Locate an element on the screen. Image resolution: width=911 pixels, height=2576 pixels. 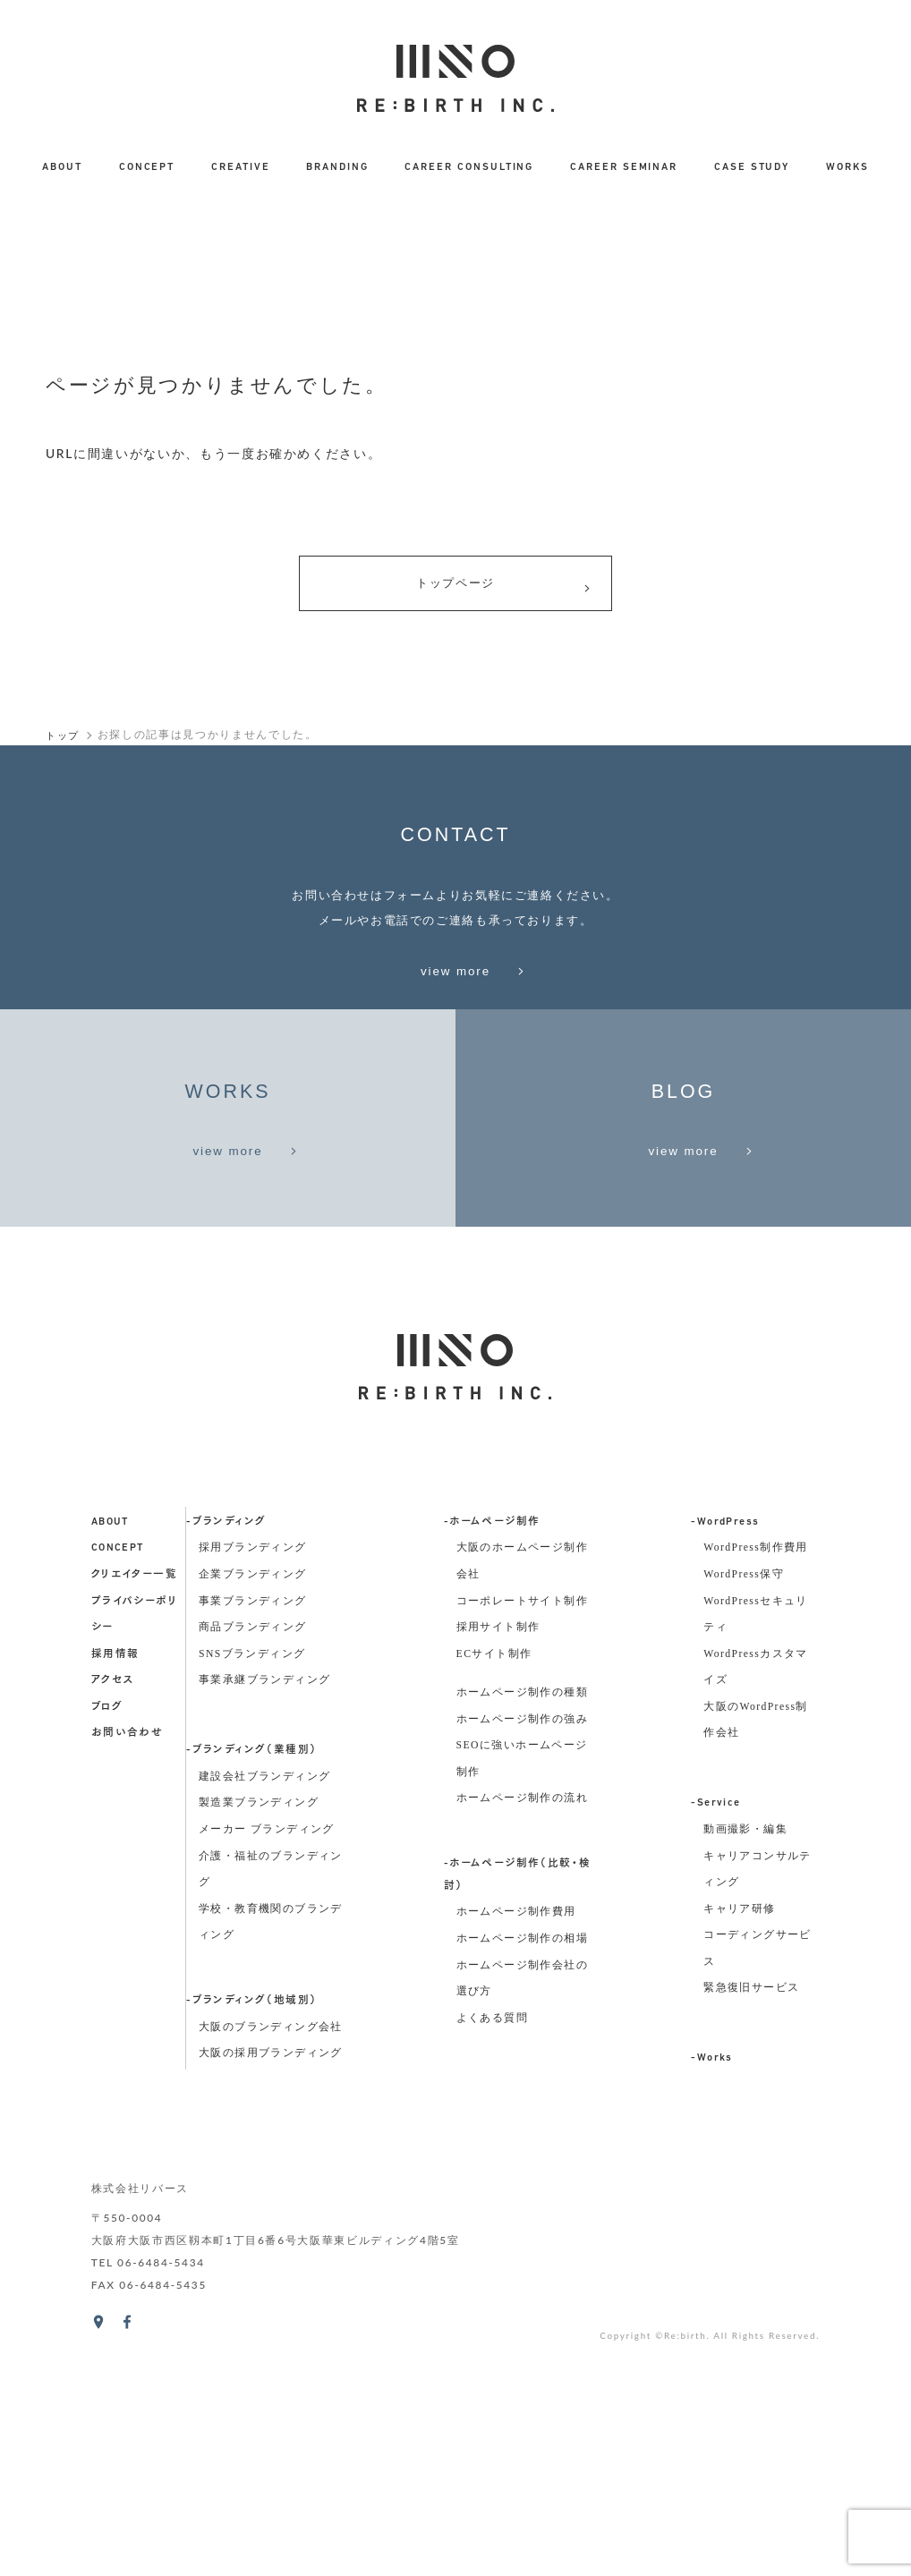
WordPress保守 is located at coordinates (743, 1820).